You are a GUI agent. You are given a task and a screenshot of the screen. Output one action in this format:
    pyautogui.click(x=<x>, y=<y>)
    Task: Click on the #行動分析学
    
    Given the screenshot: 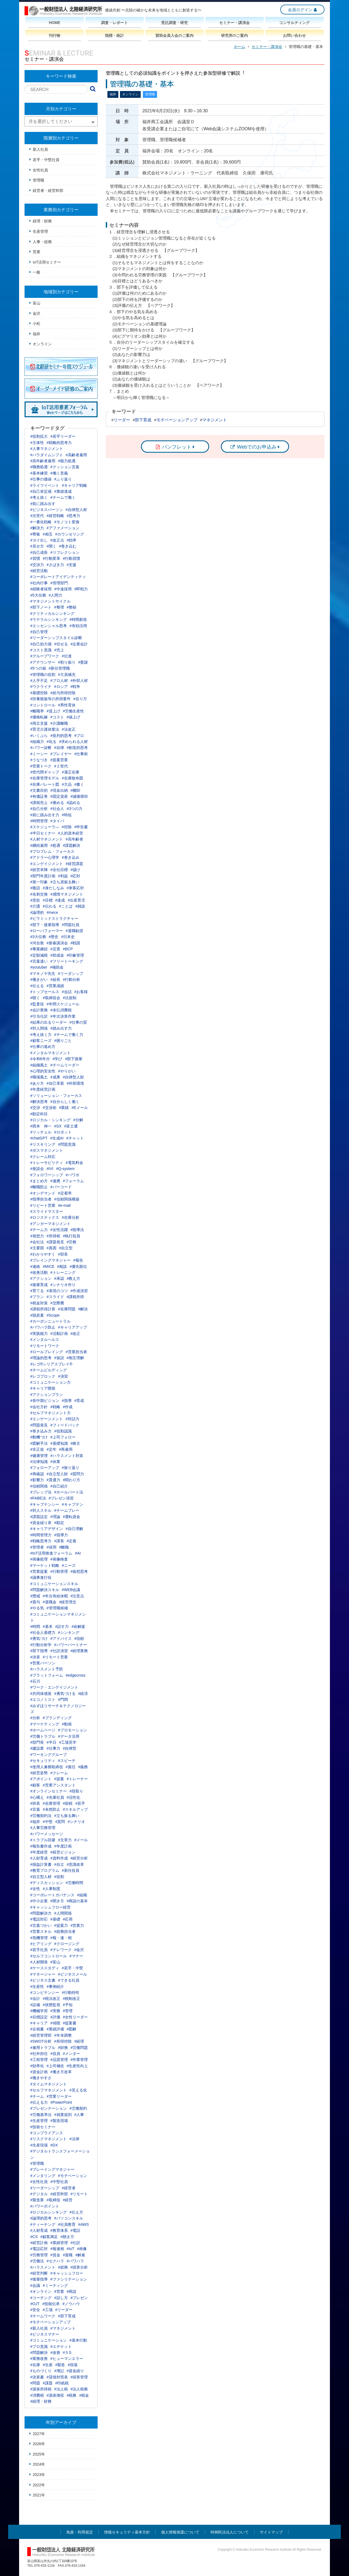 What is the action you would take?
    pyautogui.click(x=41, y=1645)
    